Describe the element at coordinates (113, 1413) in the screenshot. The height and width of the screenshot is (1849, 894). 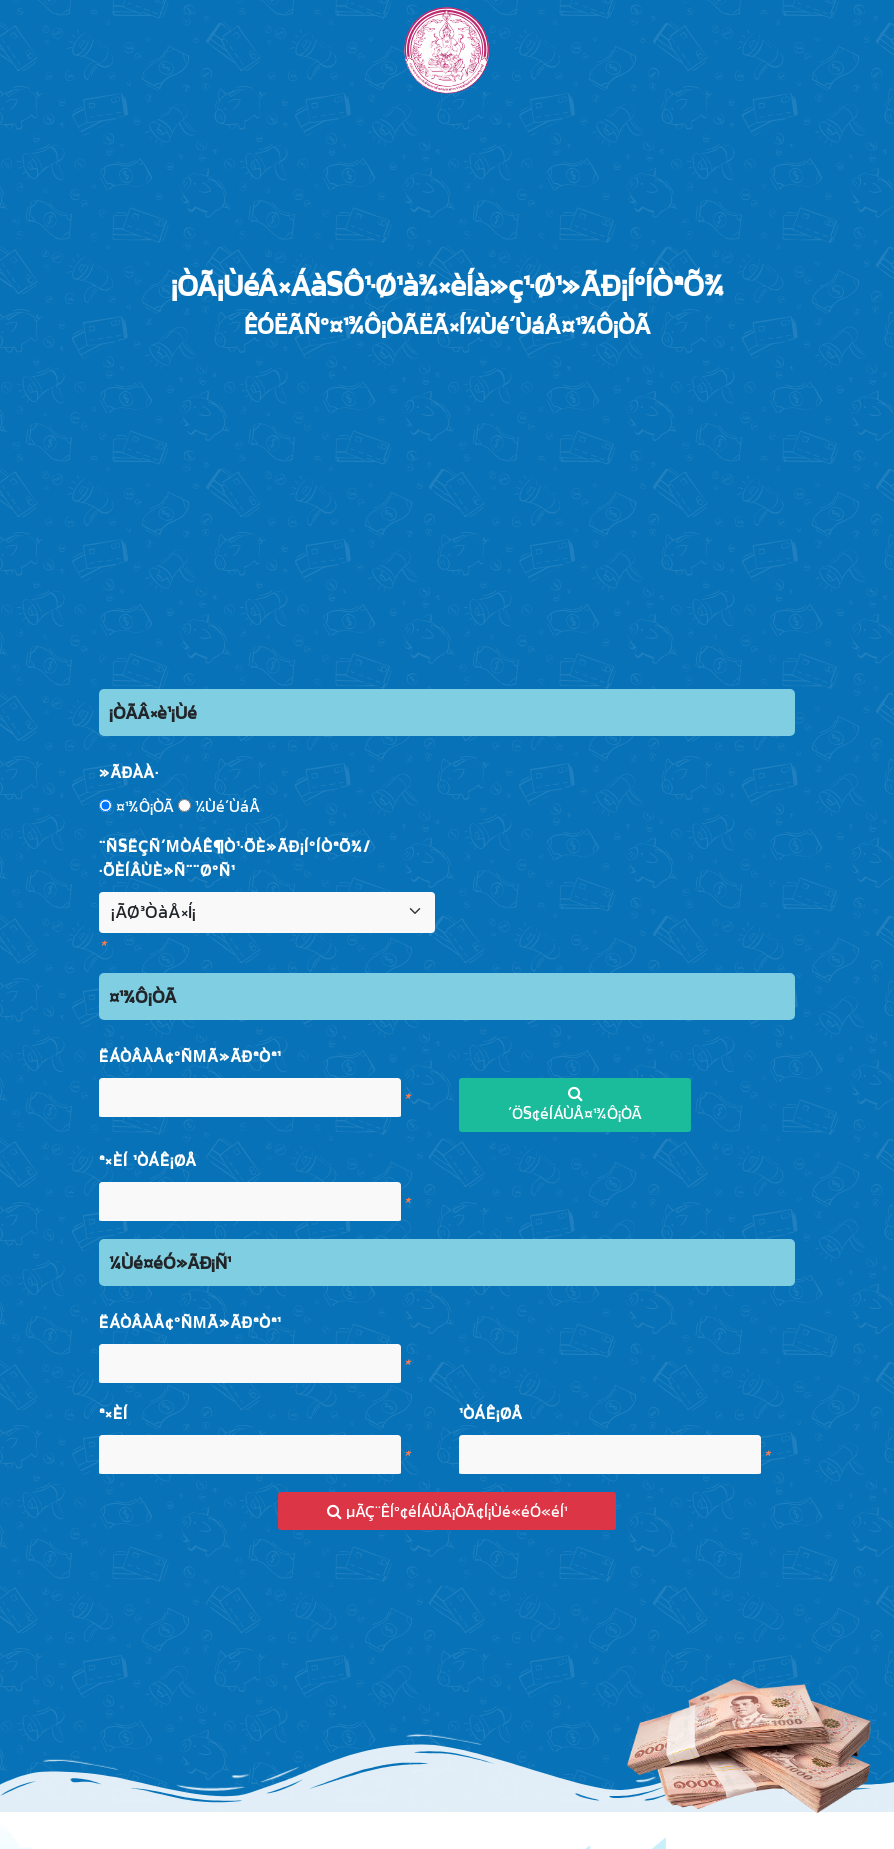
I see `ª×èÍ` at that location.